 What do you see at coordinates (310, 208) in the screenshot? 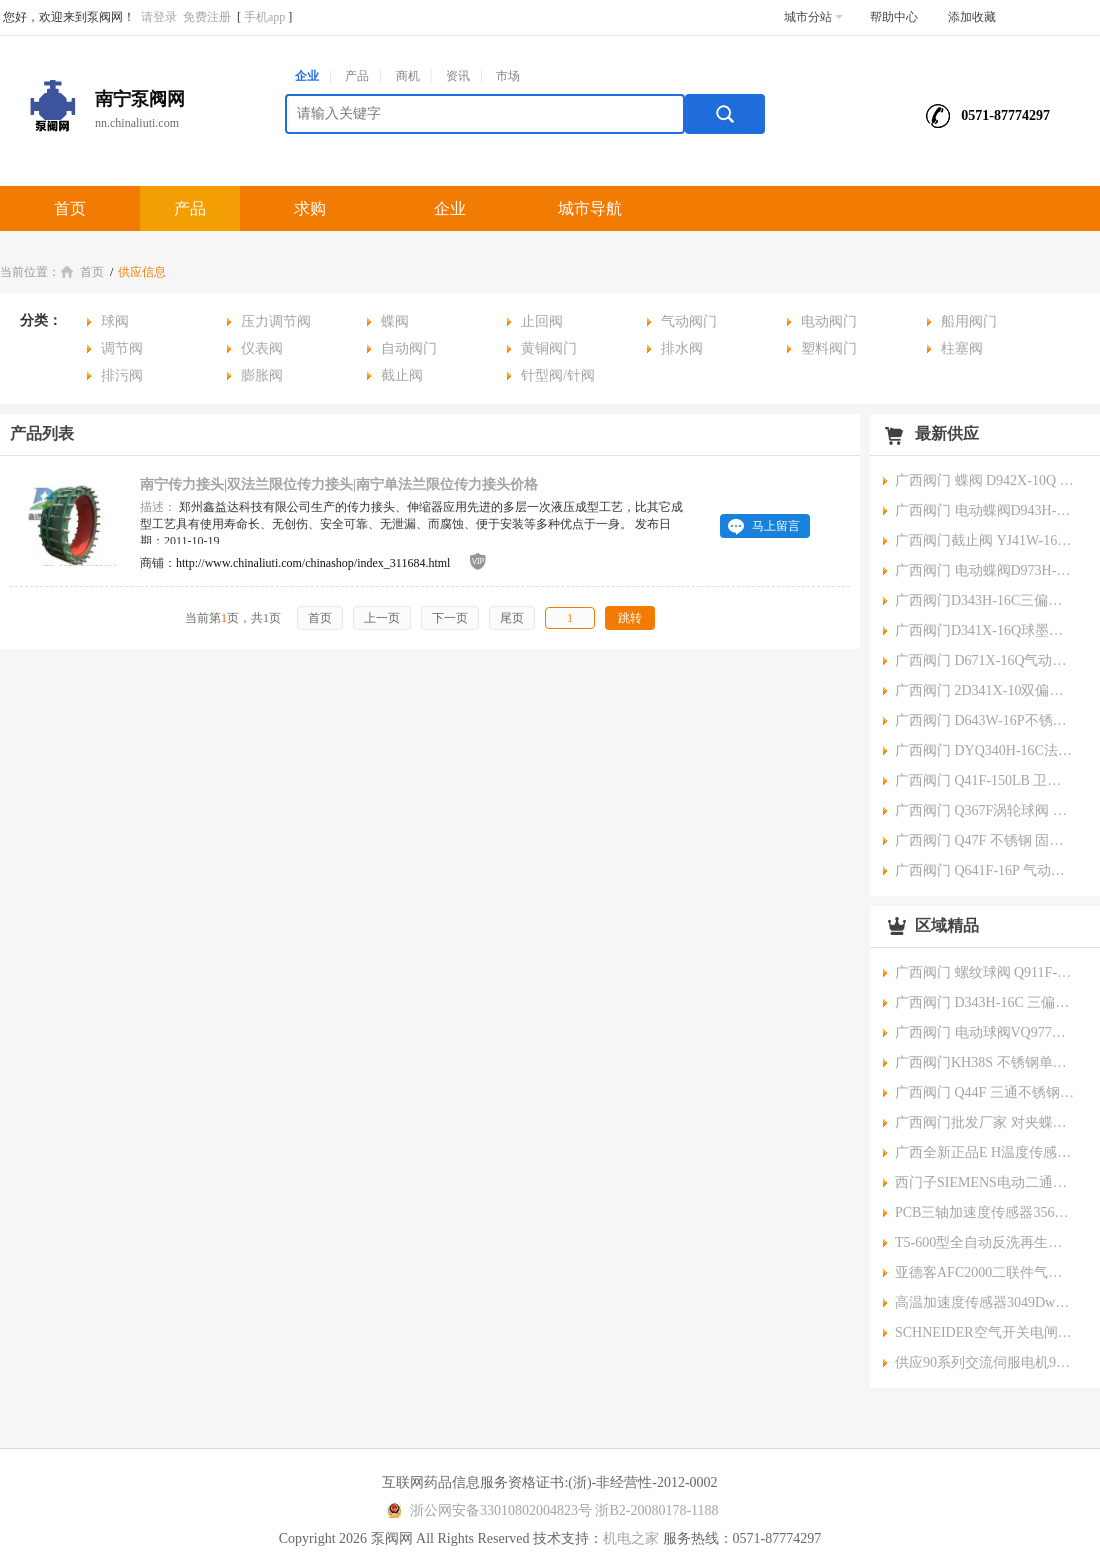
I see `求购` at bounding box center [310, 208].